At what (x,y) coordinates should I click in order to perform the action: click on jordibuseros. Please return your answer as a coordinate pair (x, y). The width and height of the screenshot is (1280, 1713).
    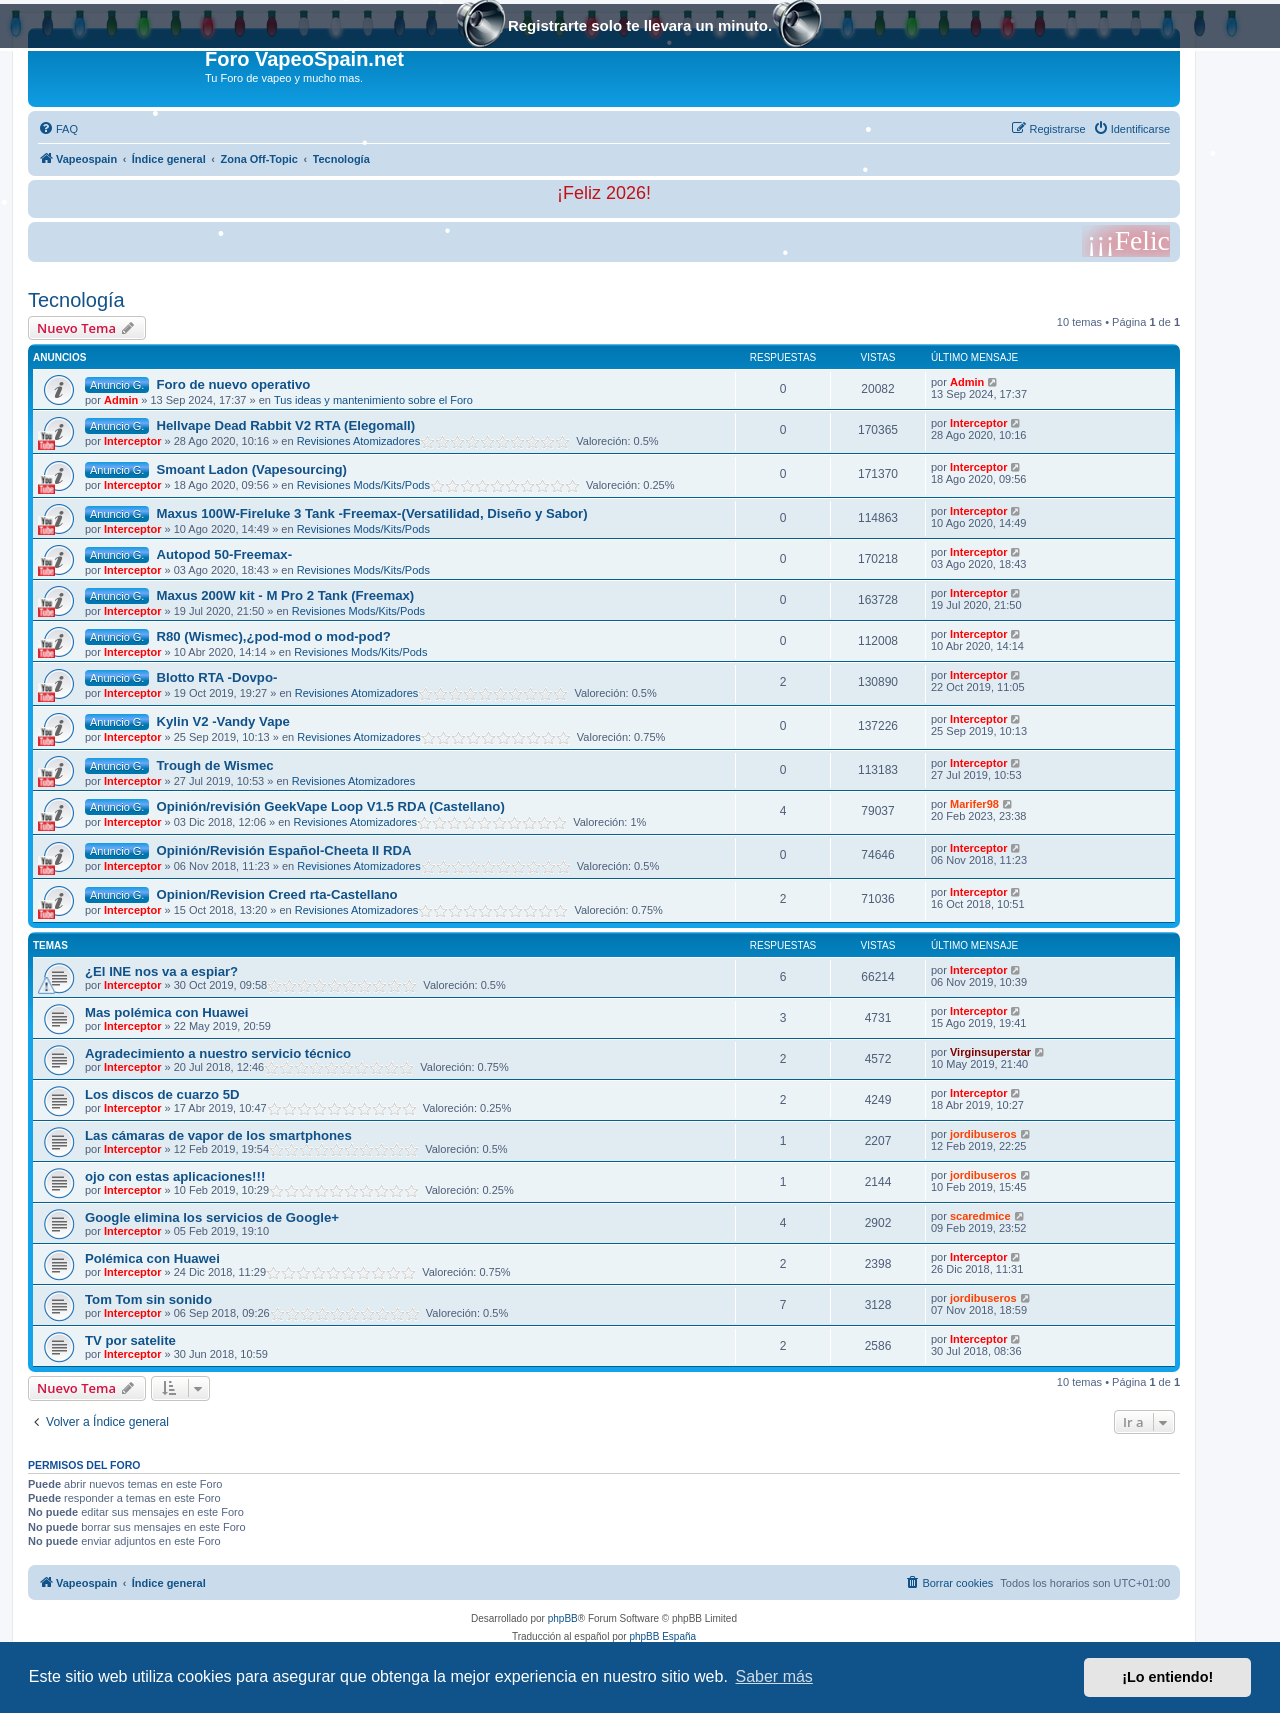
    Looking at the image, I should click on (983, 1134).